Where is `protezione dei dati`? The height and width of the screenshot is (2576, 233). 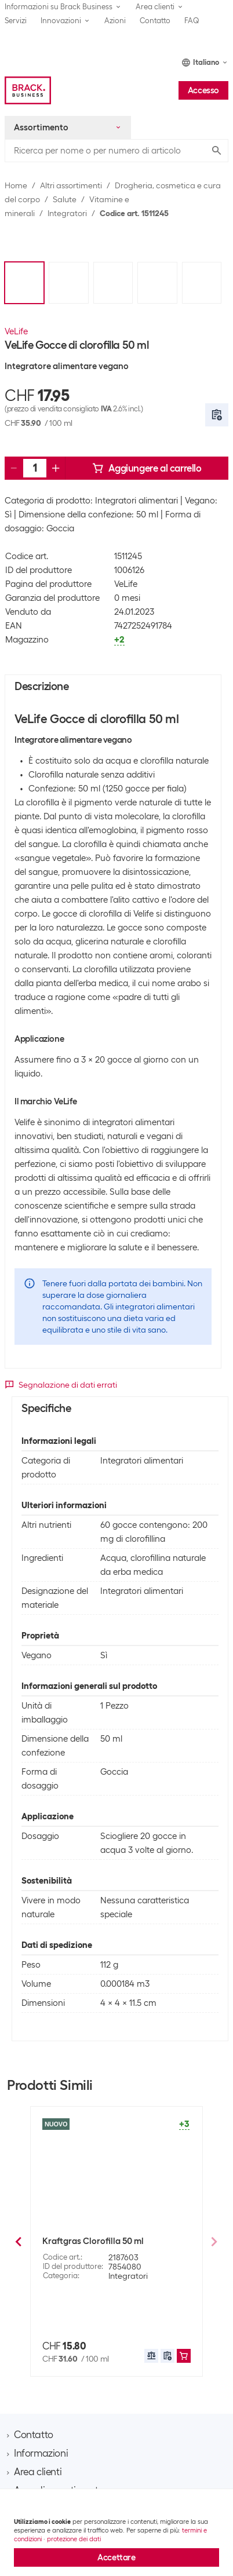
protezione dei dati is located at coordinates (74, 2539).